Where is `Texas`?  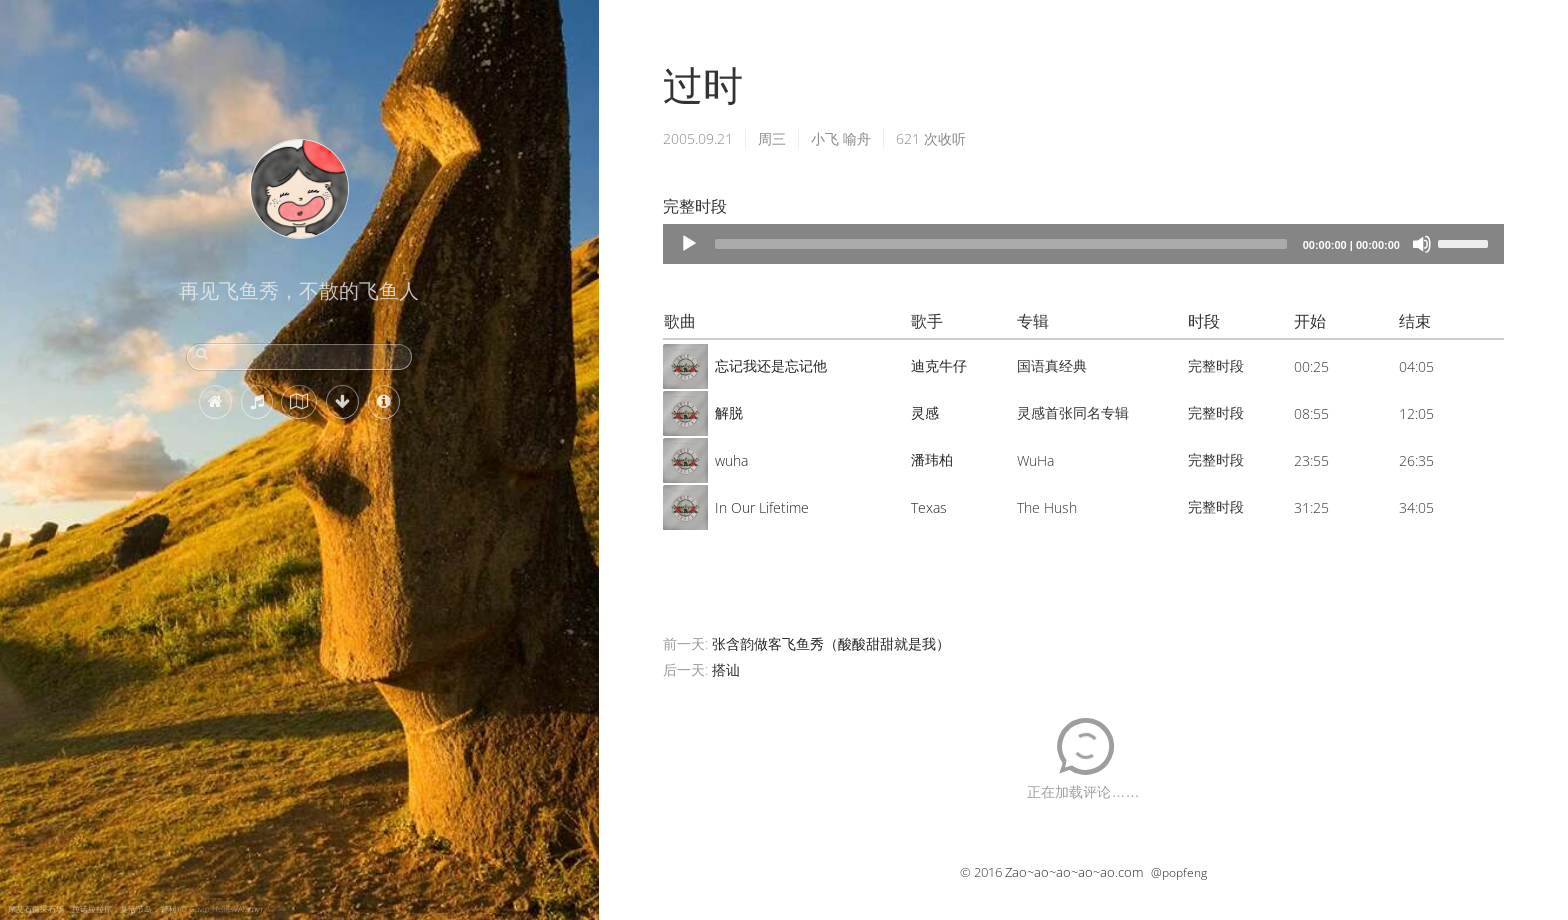
Texas is located at coordinates (929, 507).